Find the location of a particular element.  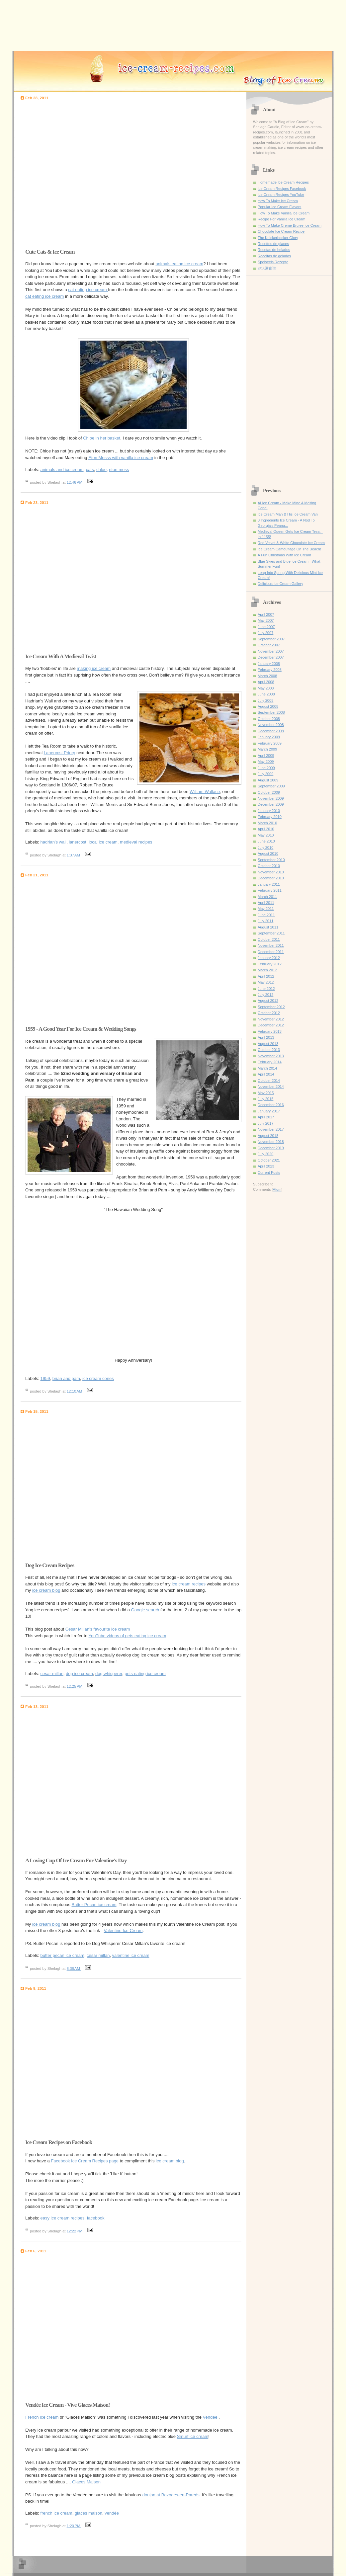

Valentine Ice Cream is located at coordinates (123, 1930).